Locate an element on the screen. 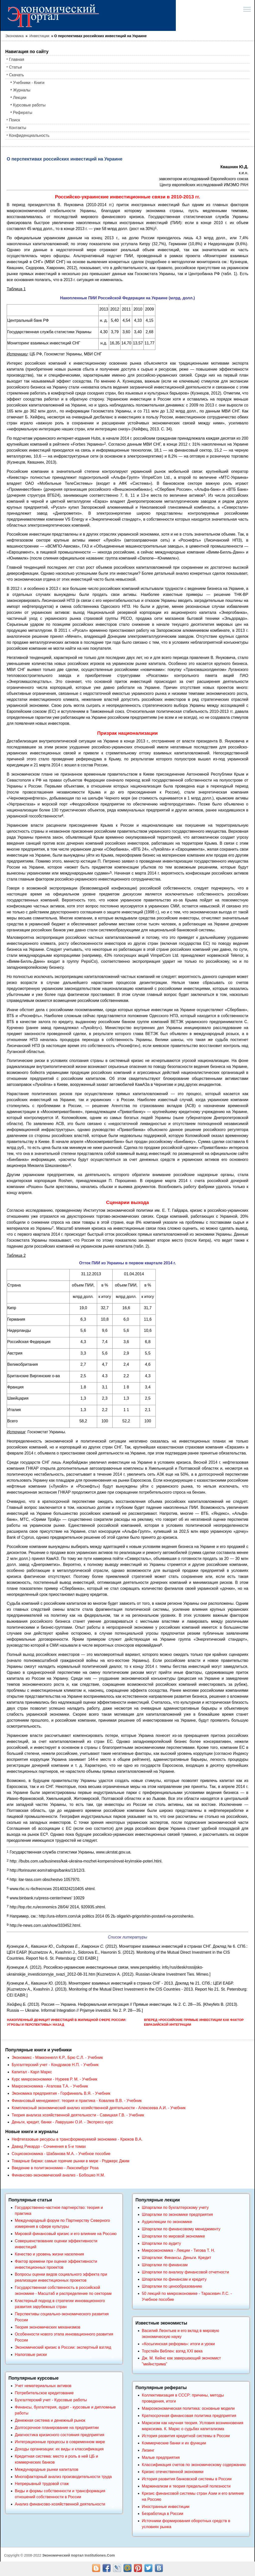 The height and width of the screenshot is (2576, 255). Диагностика кризисного состояния предприятия is located at coordinates (59, 2435).